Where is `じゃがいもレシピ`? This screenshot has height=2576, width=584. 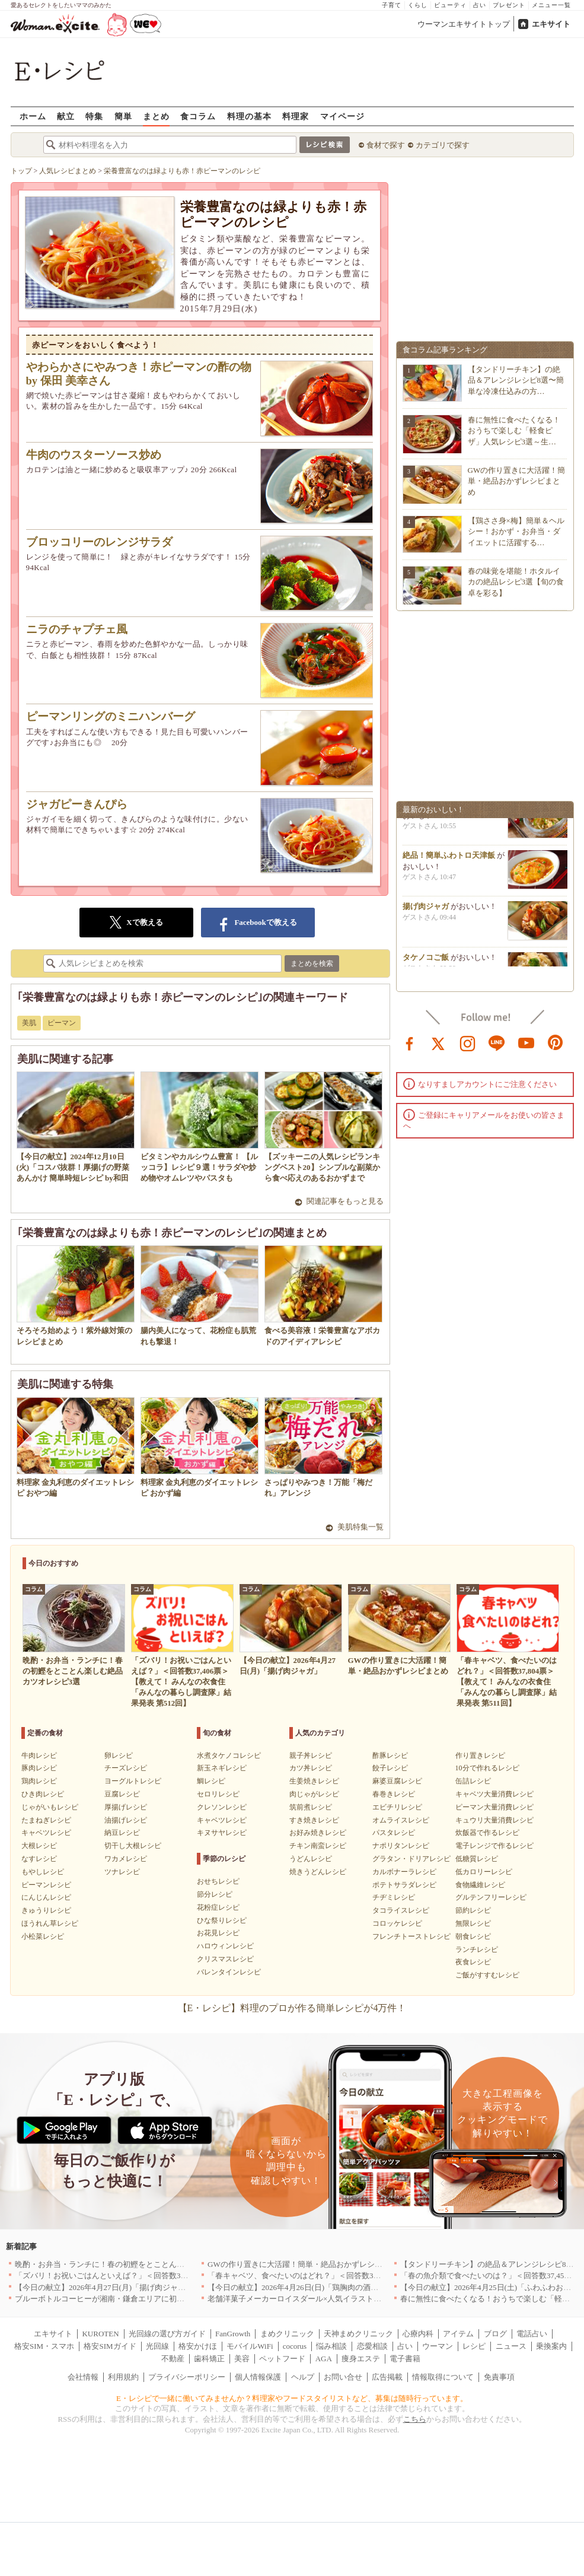
じゃがいもレシピ is located at coordinates (49, 1807).